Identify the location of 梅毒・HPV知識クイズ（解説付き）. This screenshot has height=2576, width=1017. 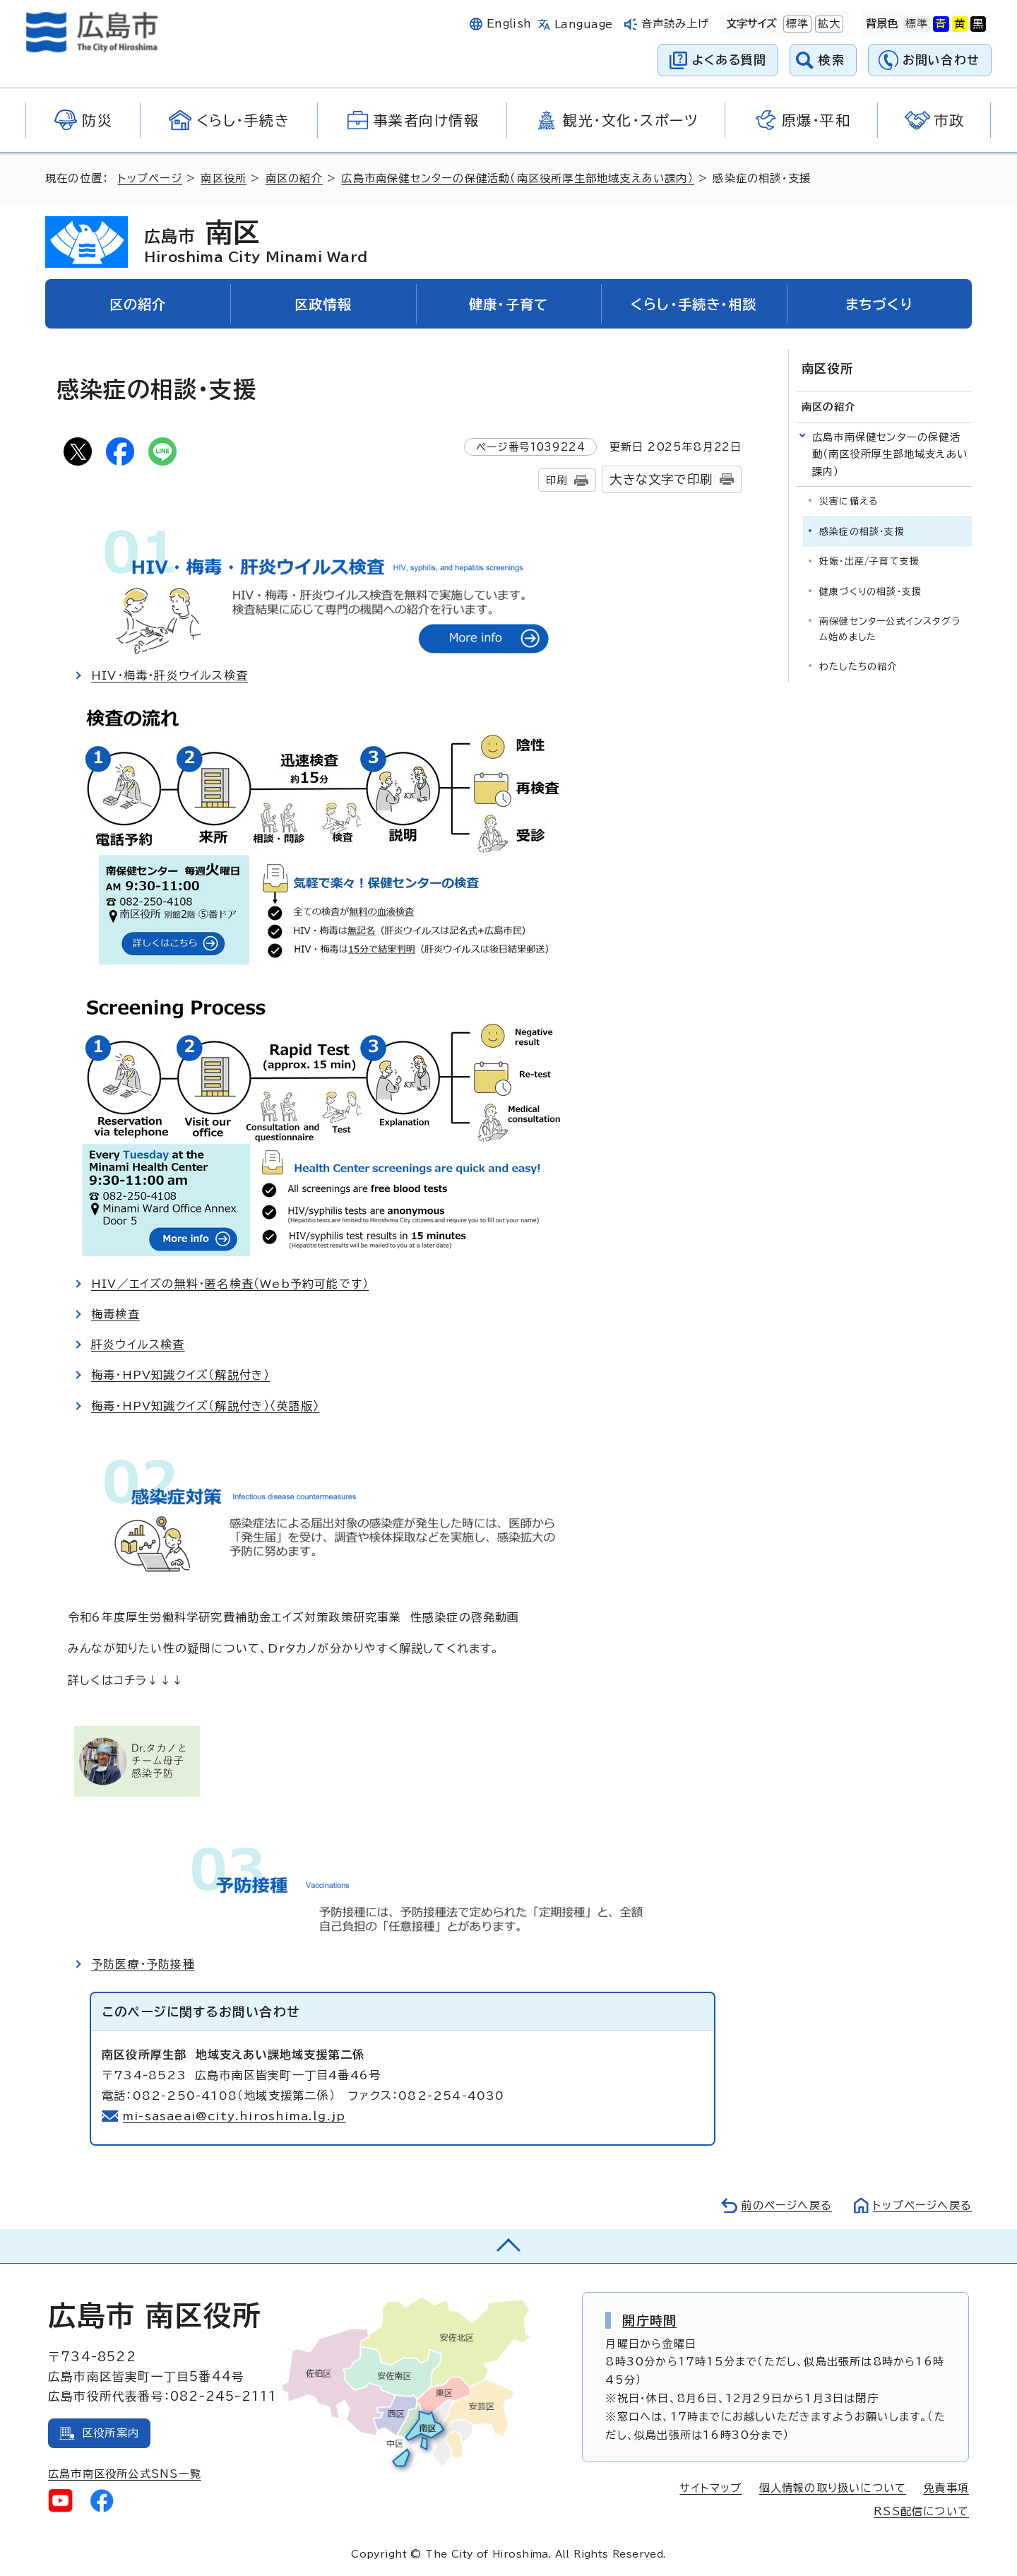
(180, 1375).